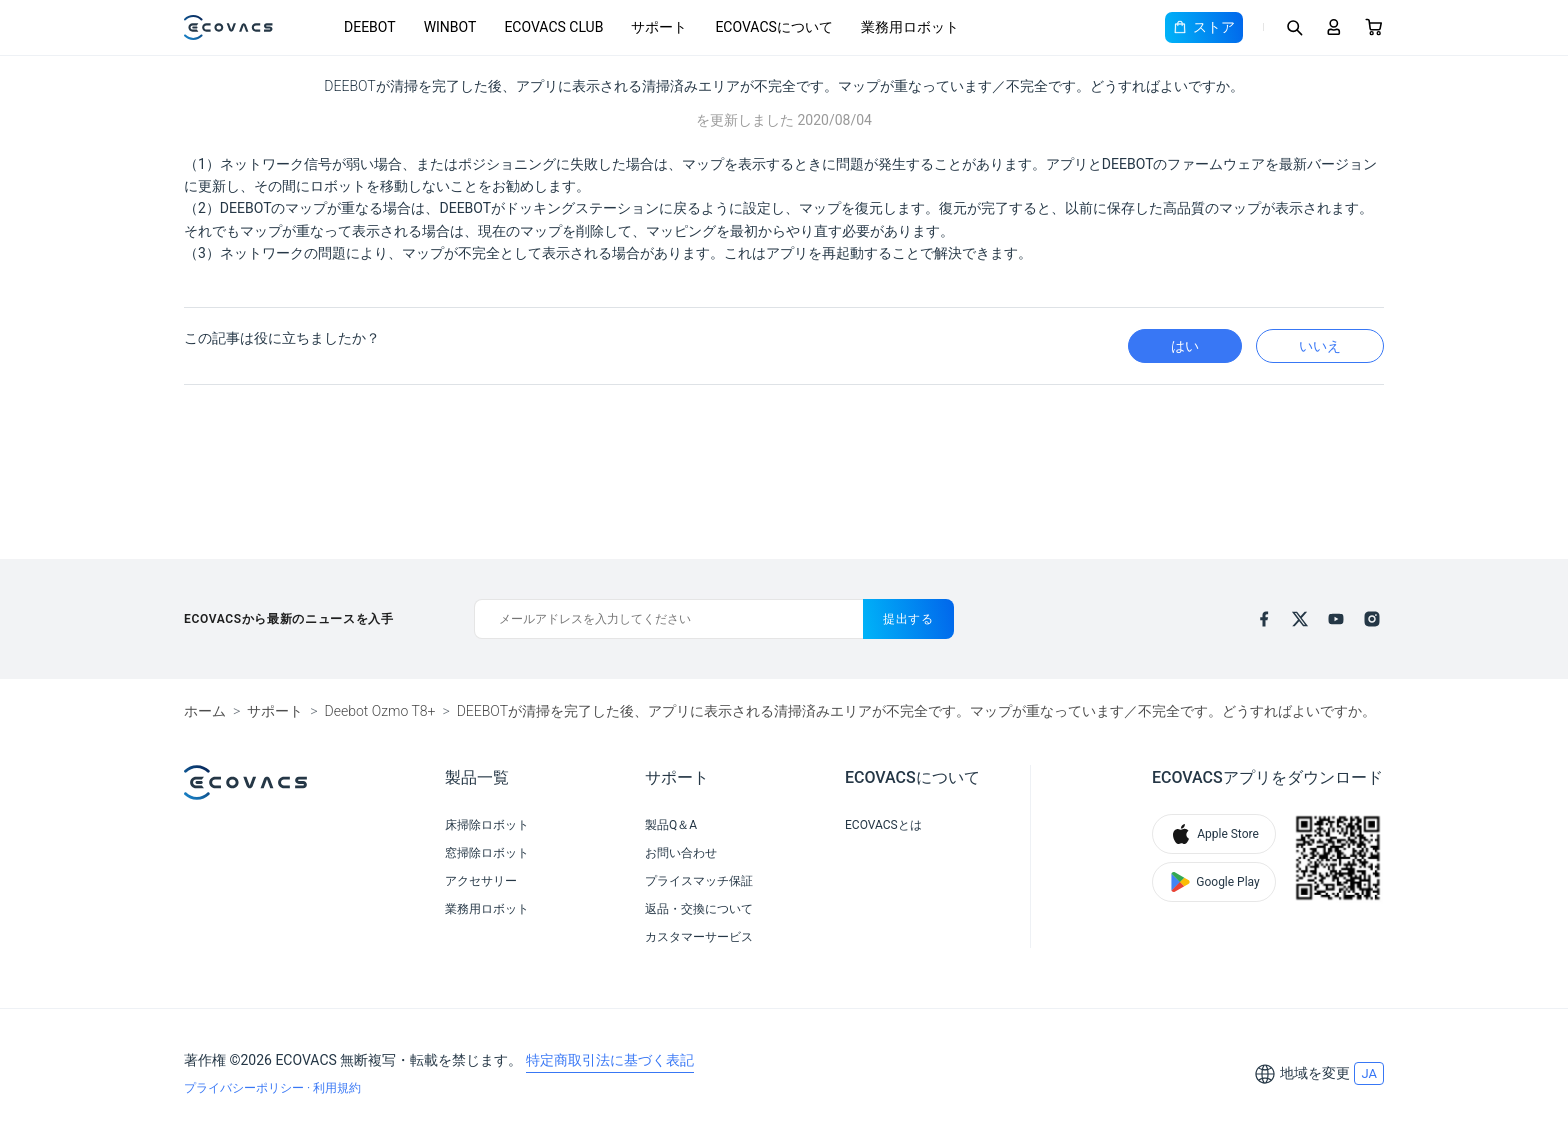 Image resolution: width=1568 pixels, height=1136 pixels. What do you see at coordinates (883, 825) in the screenshot?
I see `ECOVACSとは` at bounding box center [883, 825].